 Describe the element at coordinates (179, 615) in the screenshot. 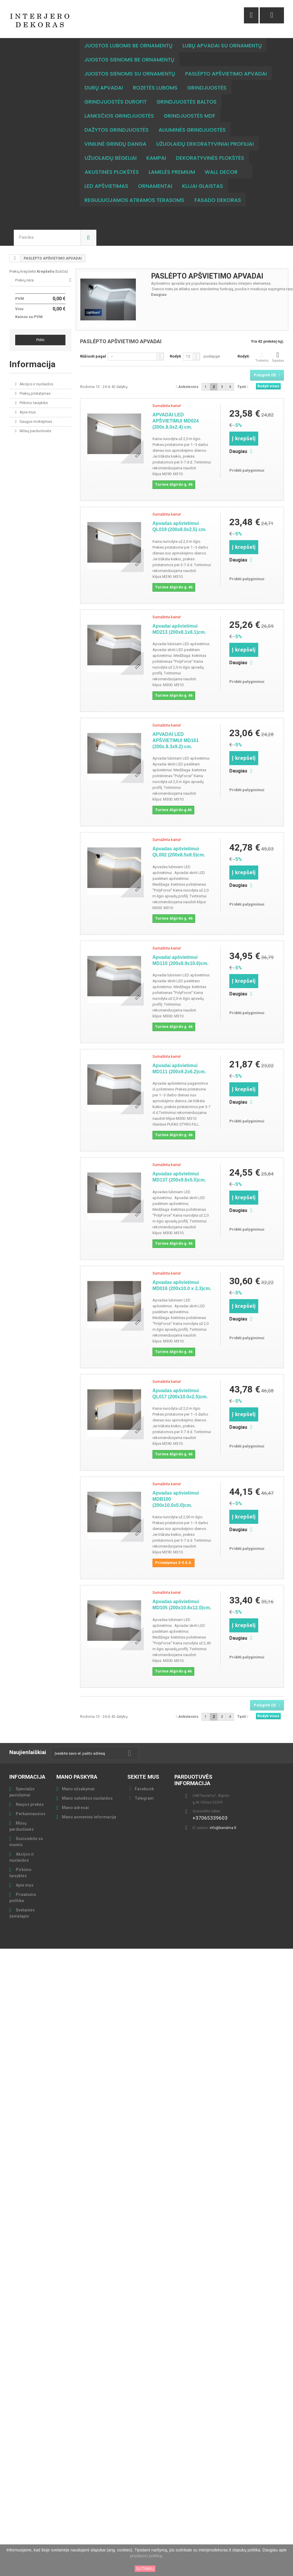

I see `Apvadai apšvietimui MD213 (200x8.1x8.1)cm.` at that location.